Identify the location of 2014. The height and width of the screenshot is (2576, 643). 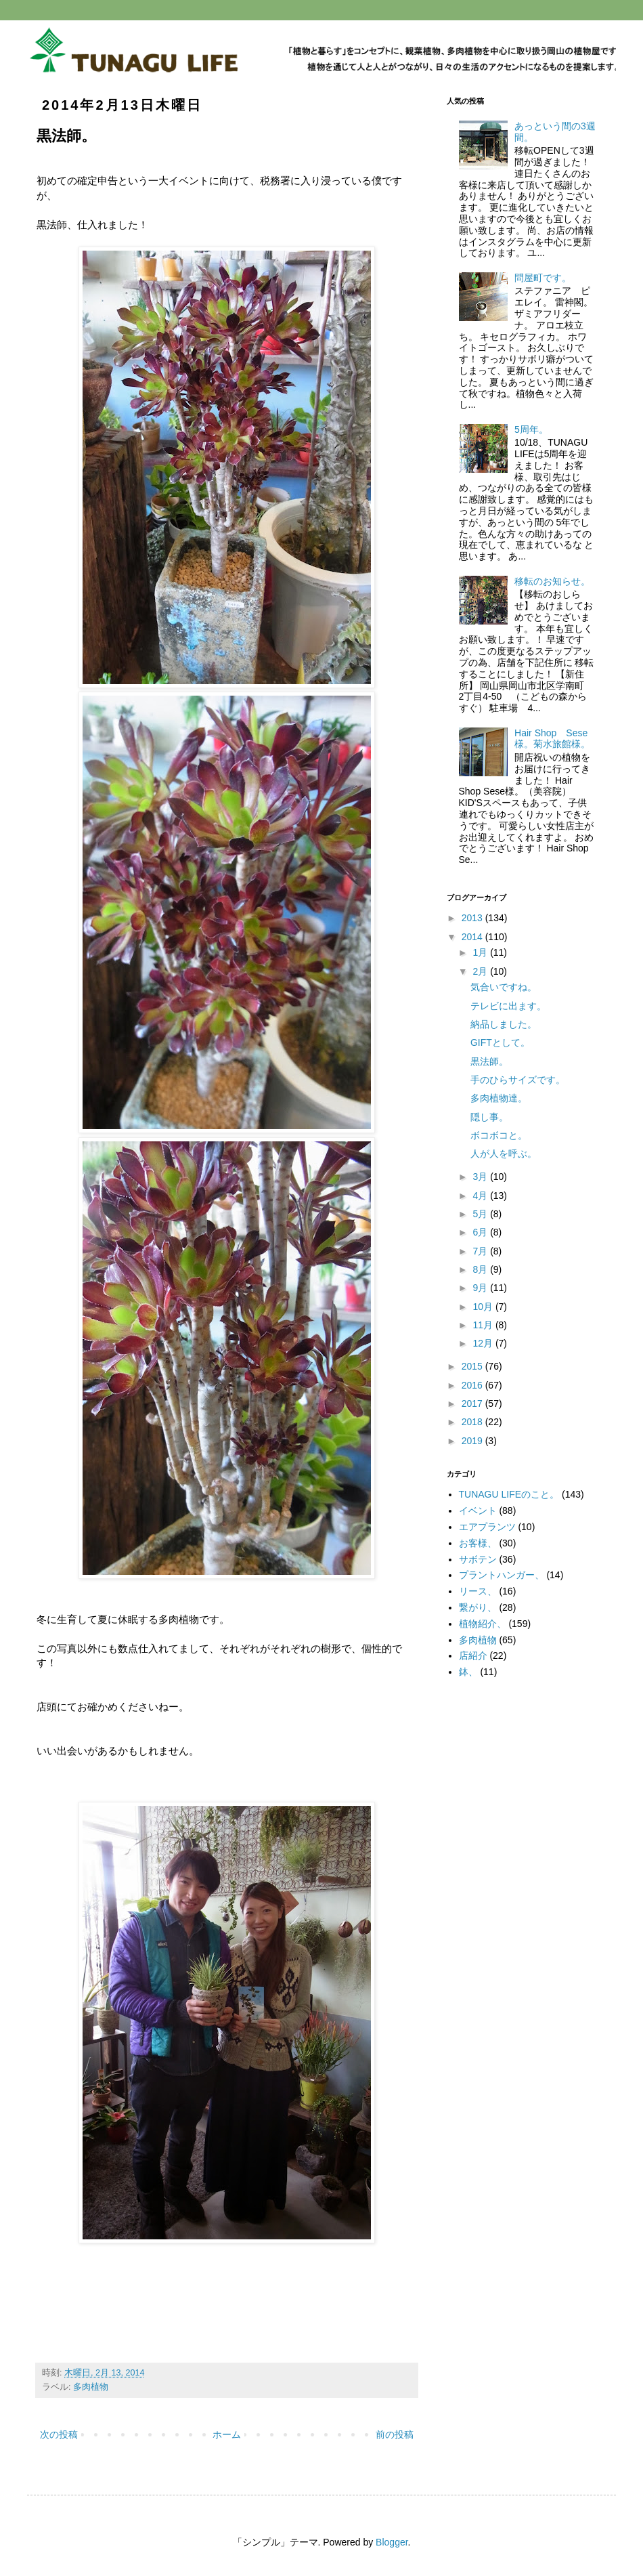
(473, 936).